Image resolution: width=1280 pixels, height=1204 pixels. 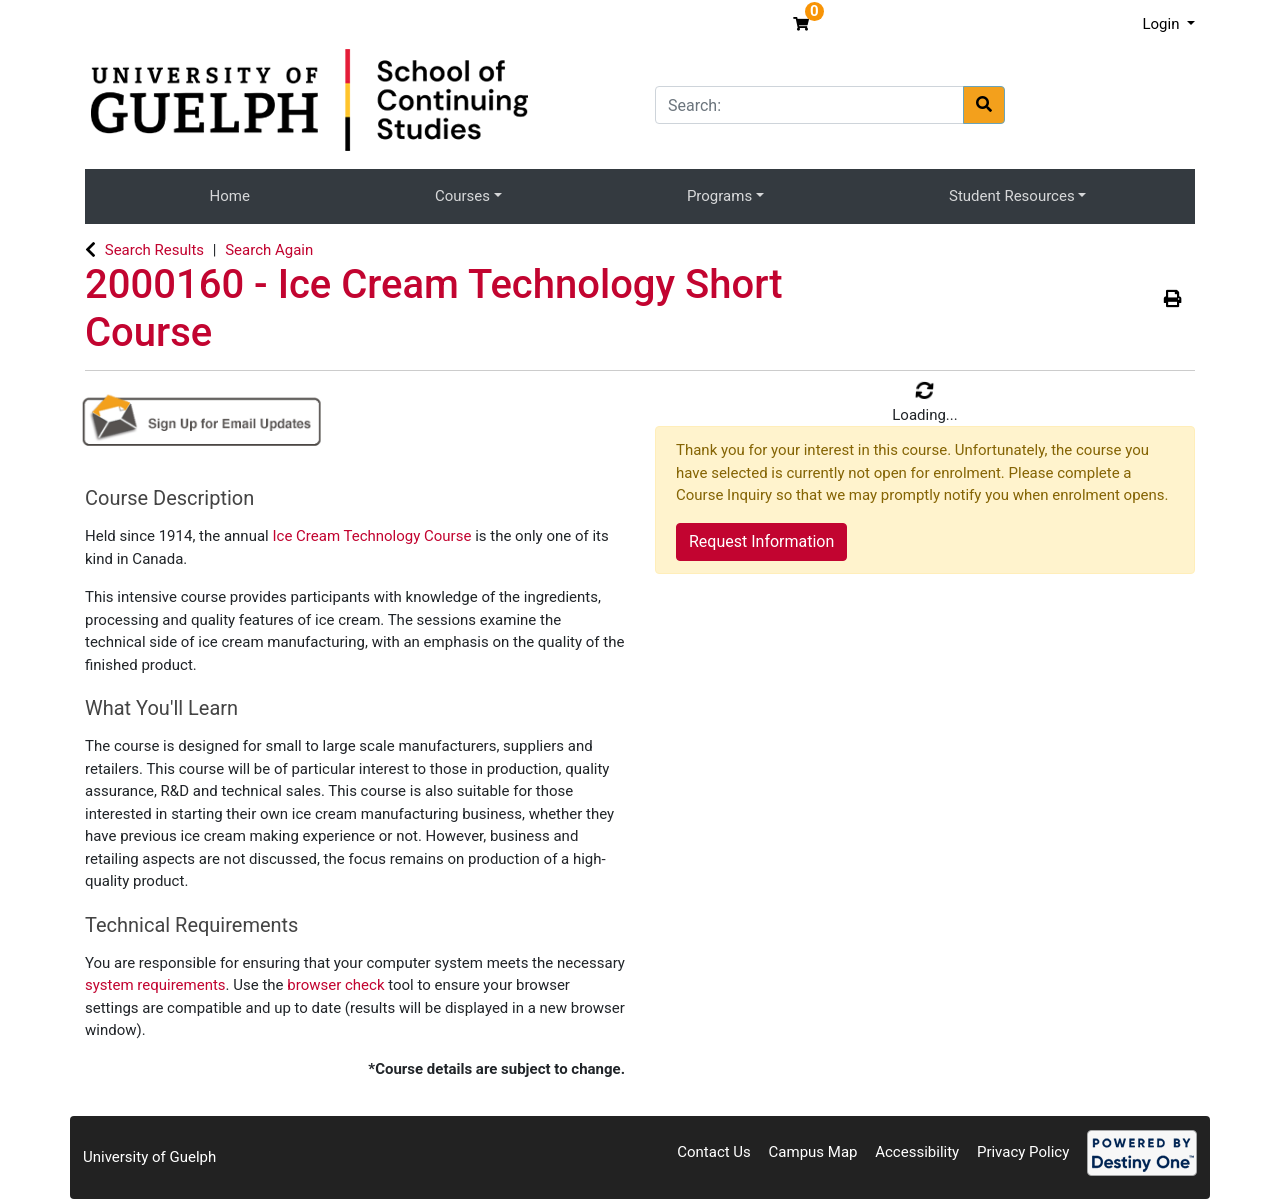 What do you see at coordinates (719, 196) in the screenshot?
I see `Programs` at bounding box center [719, 196].